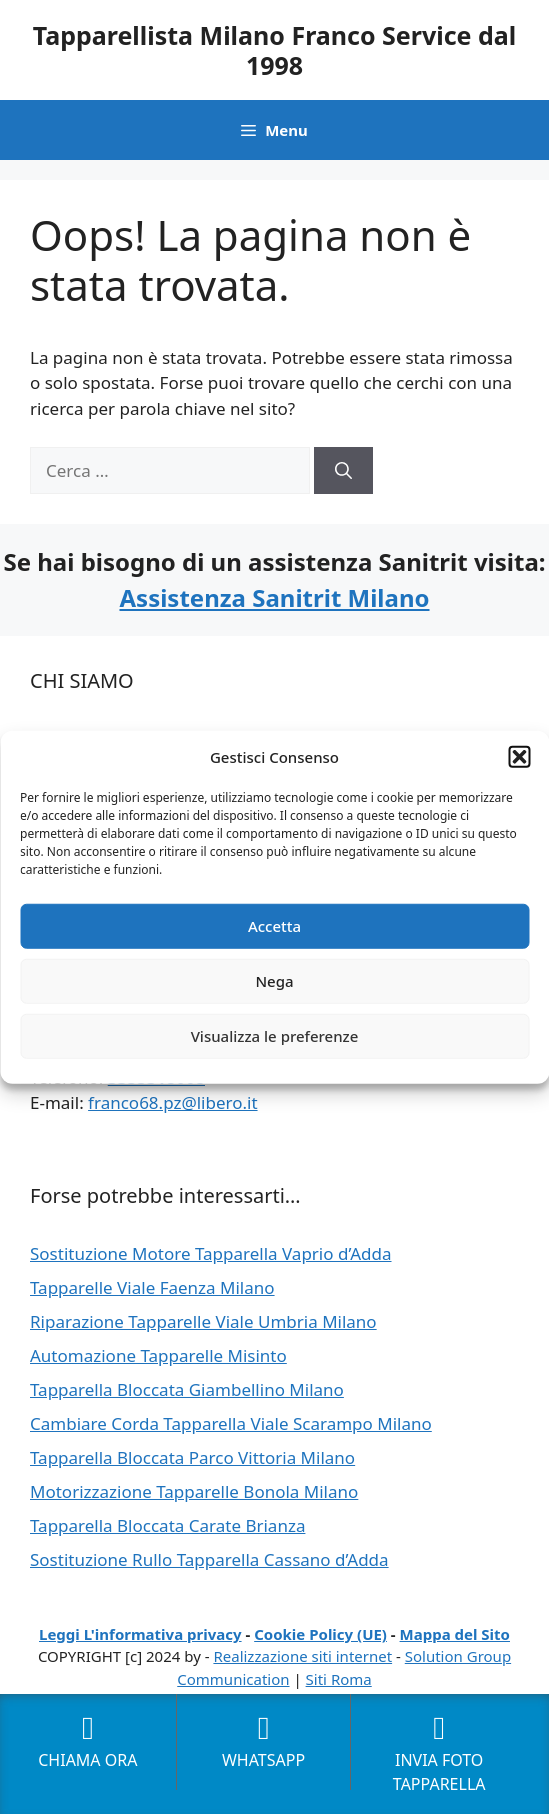 Image resolution: width=549 pixels, height=1814 pixels. I want to click on Tapparella Bloccata Carate Brianza, so click(167, 1525).